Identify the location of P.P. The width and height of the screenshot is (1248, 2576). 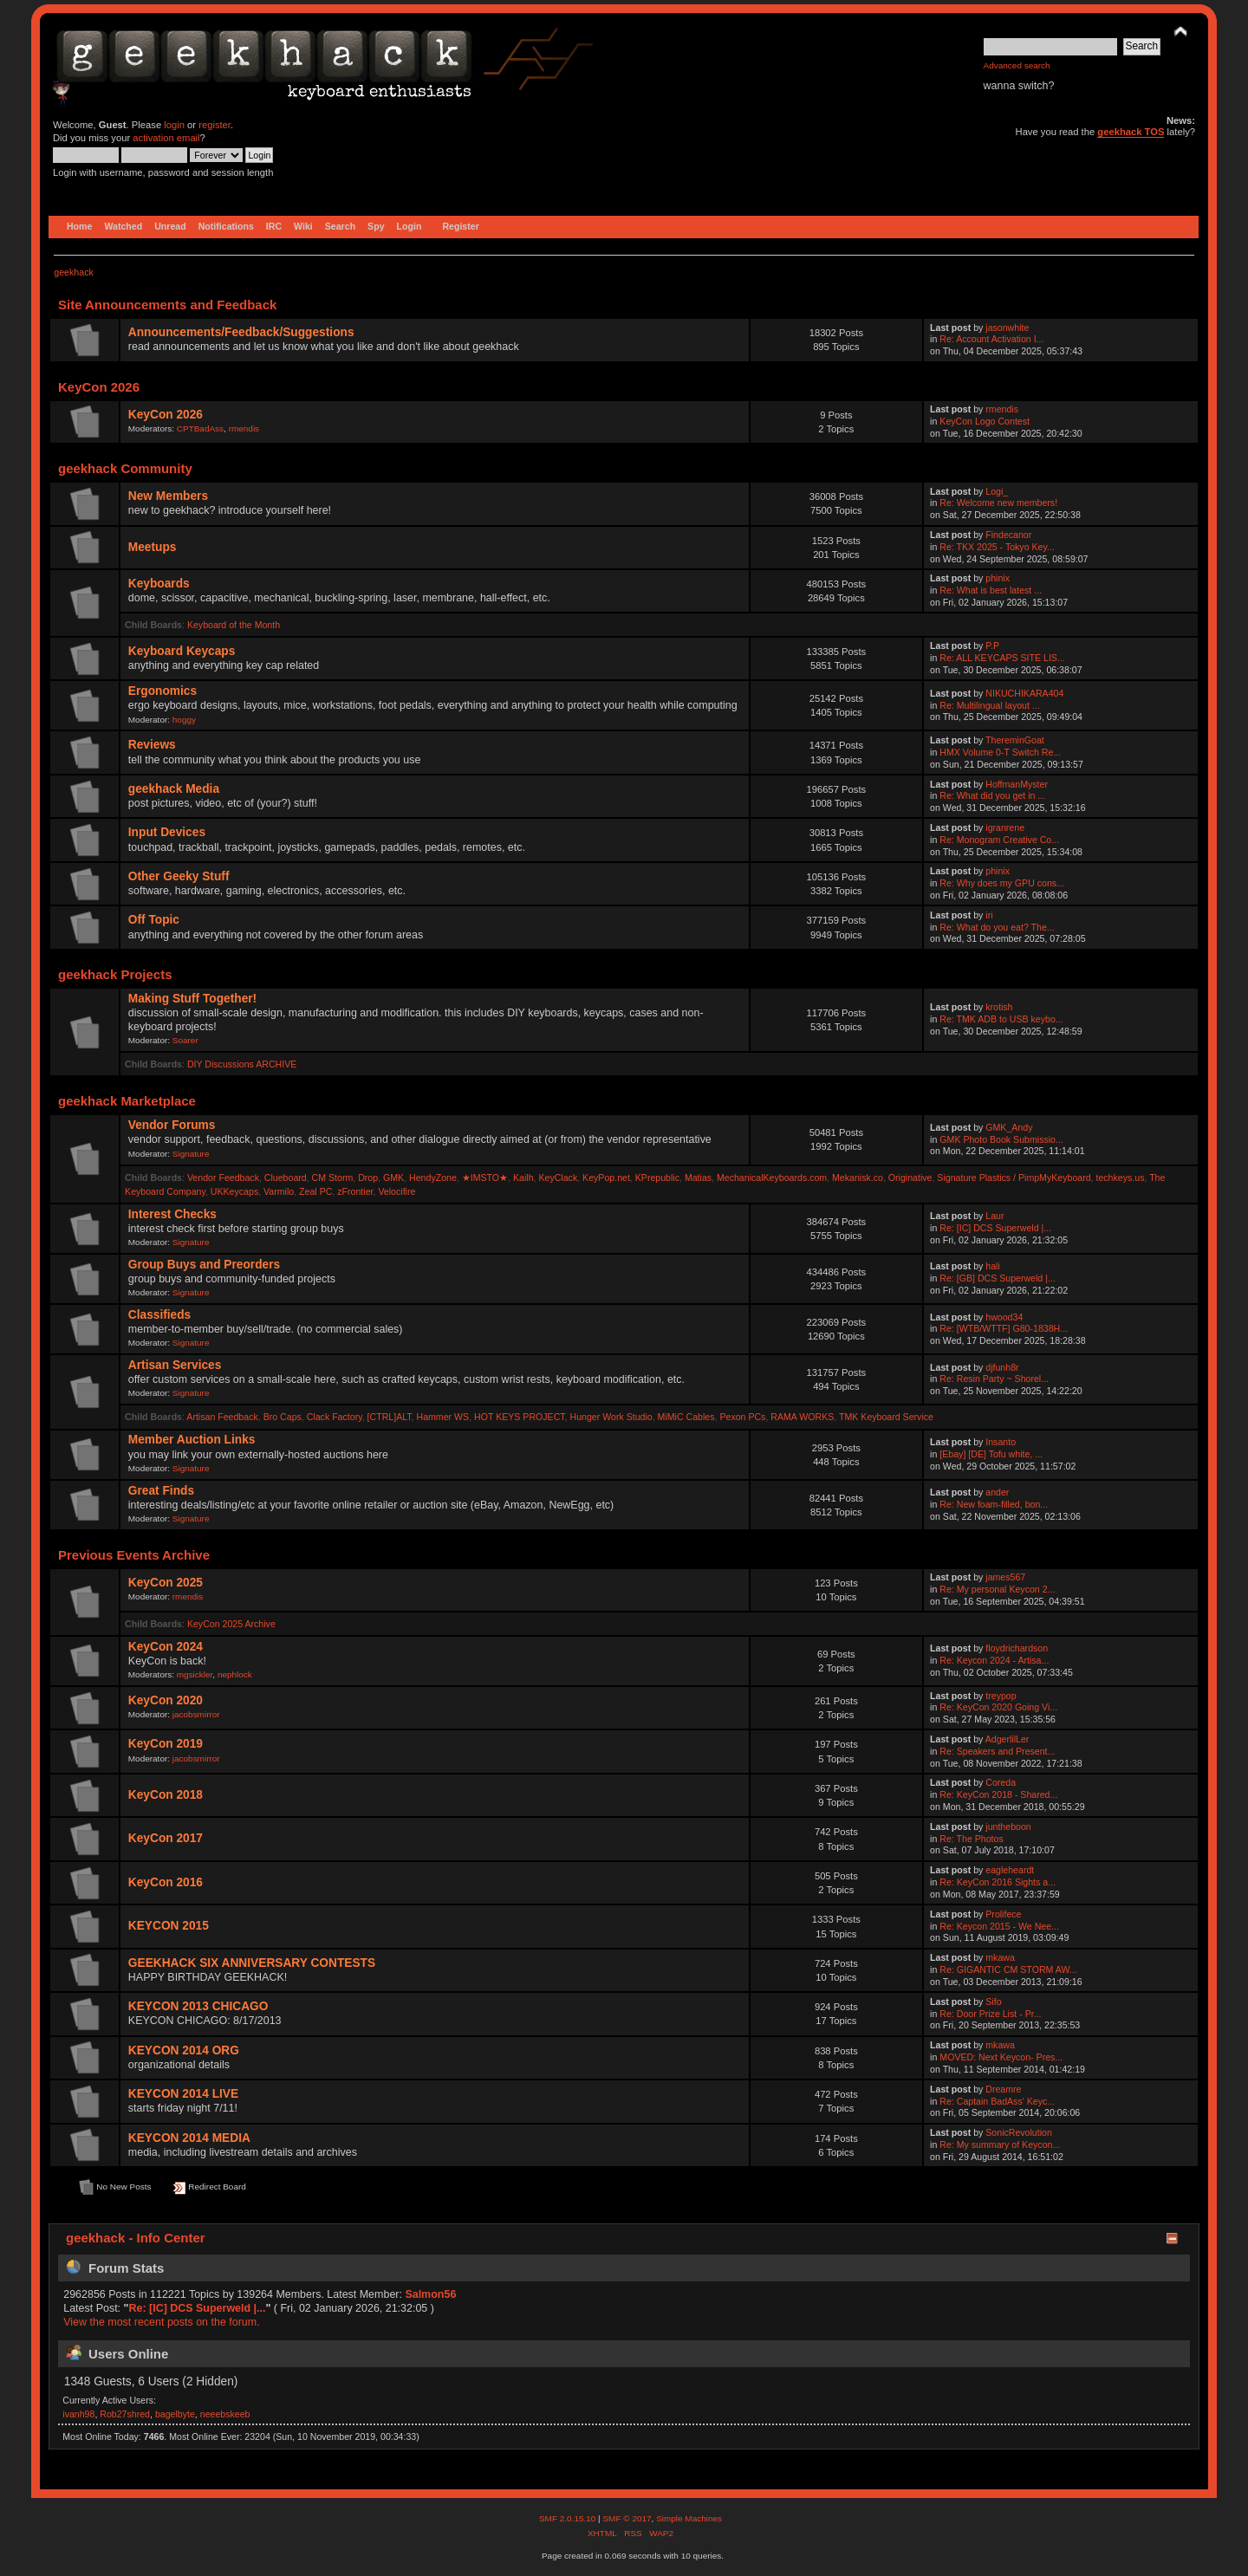
(992, 645).